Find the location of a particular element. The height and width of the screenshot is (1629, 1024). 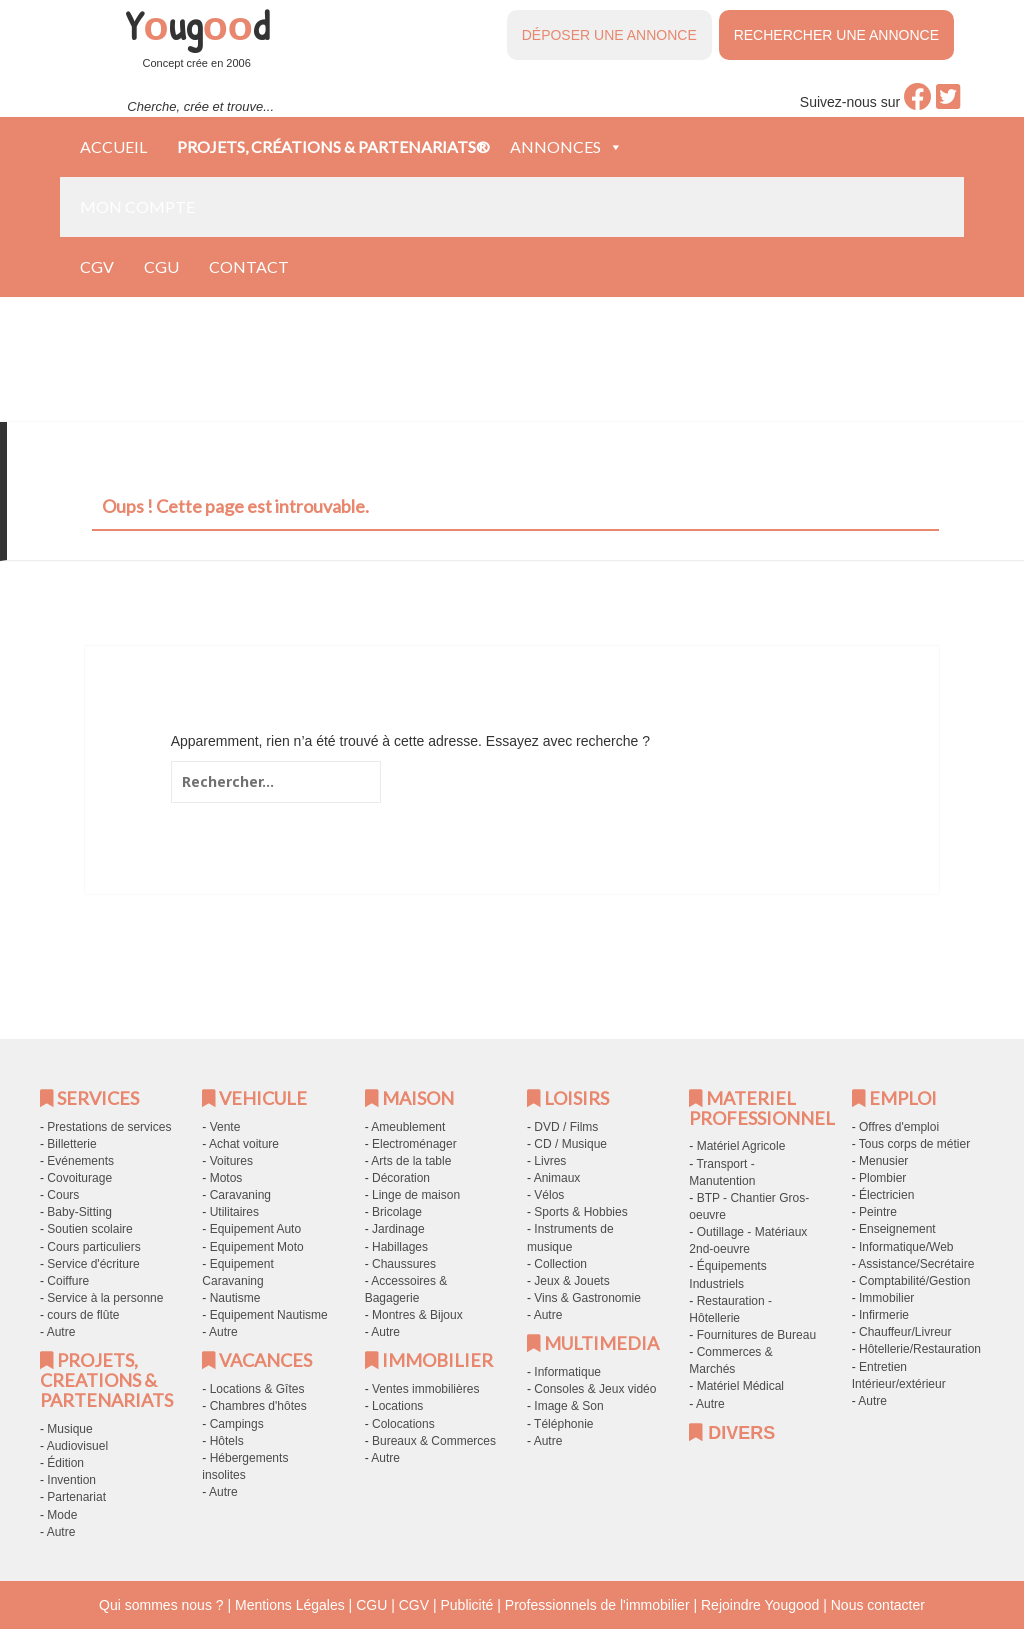

Projets, créations & partenariats® is located at coordinates (333, 146).